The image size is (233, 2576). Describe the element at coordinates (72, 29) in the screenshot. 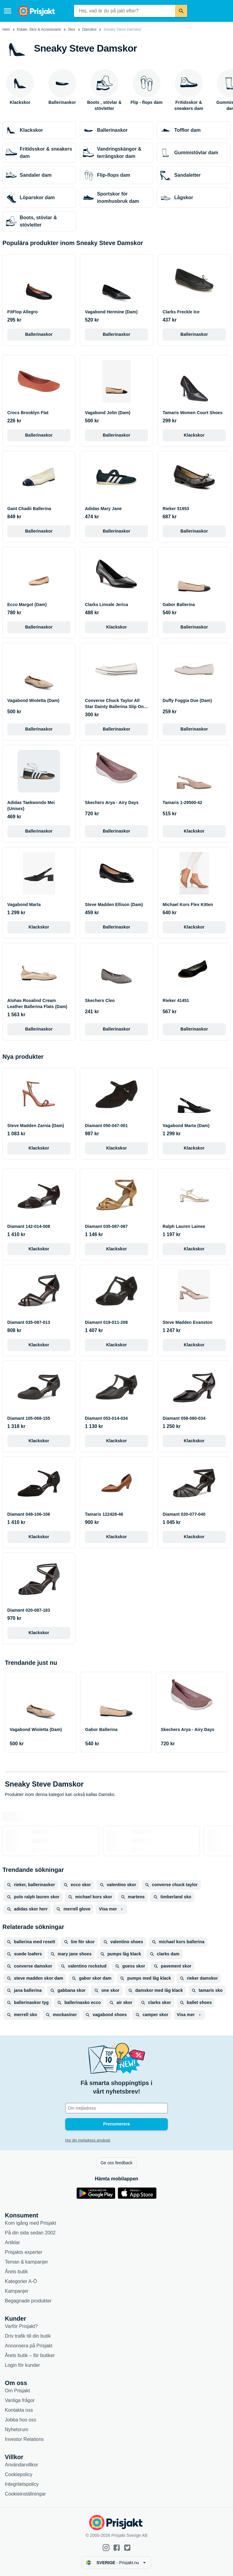

I see `Skor` at that location.